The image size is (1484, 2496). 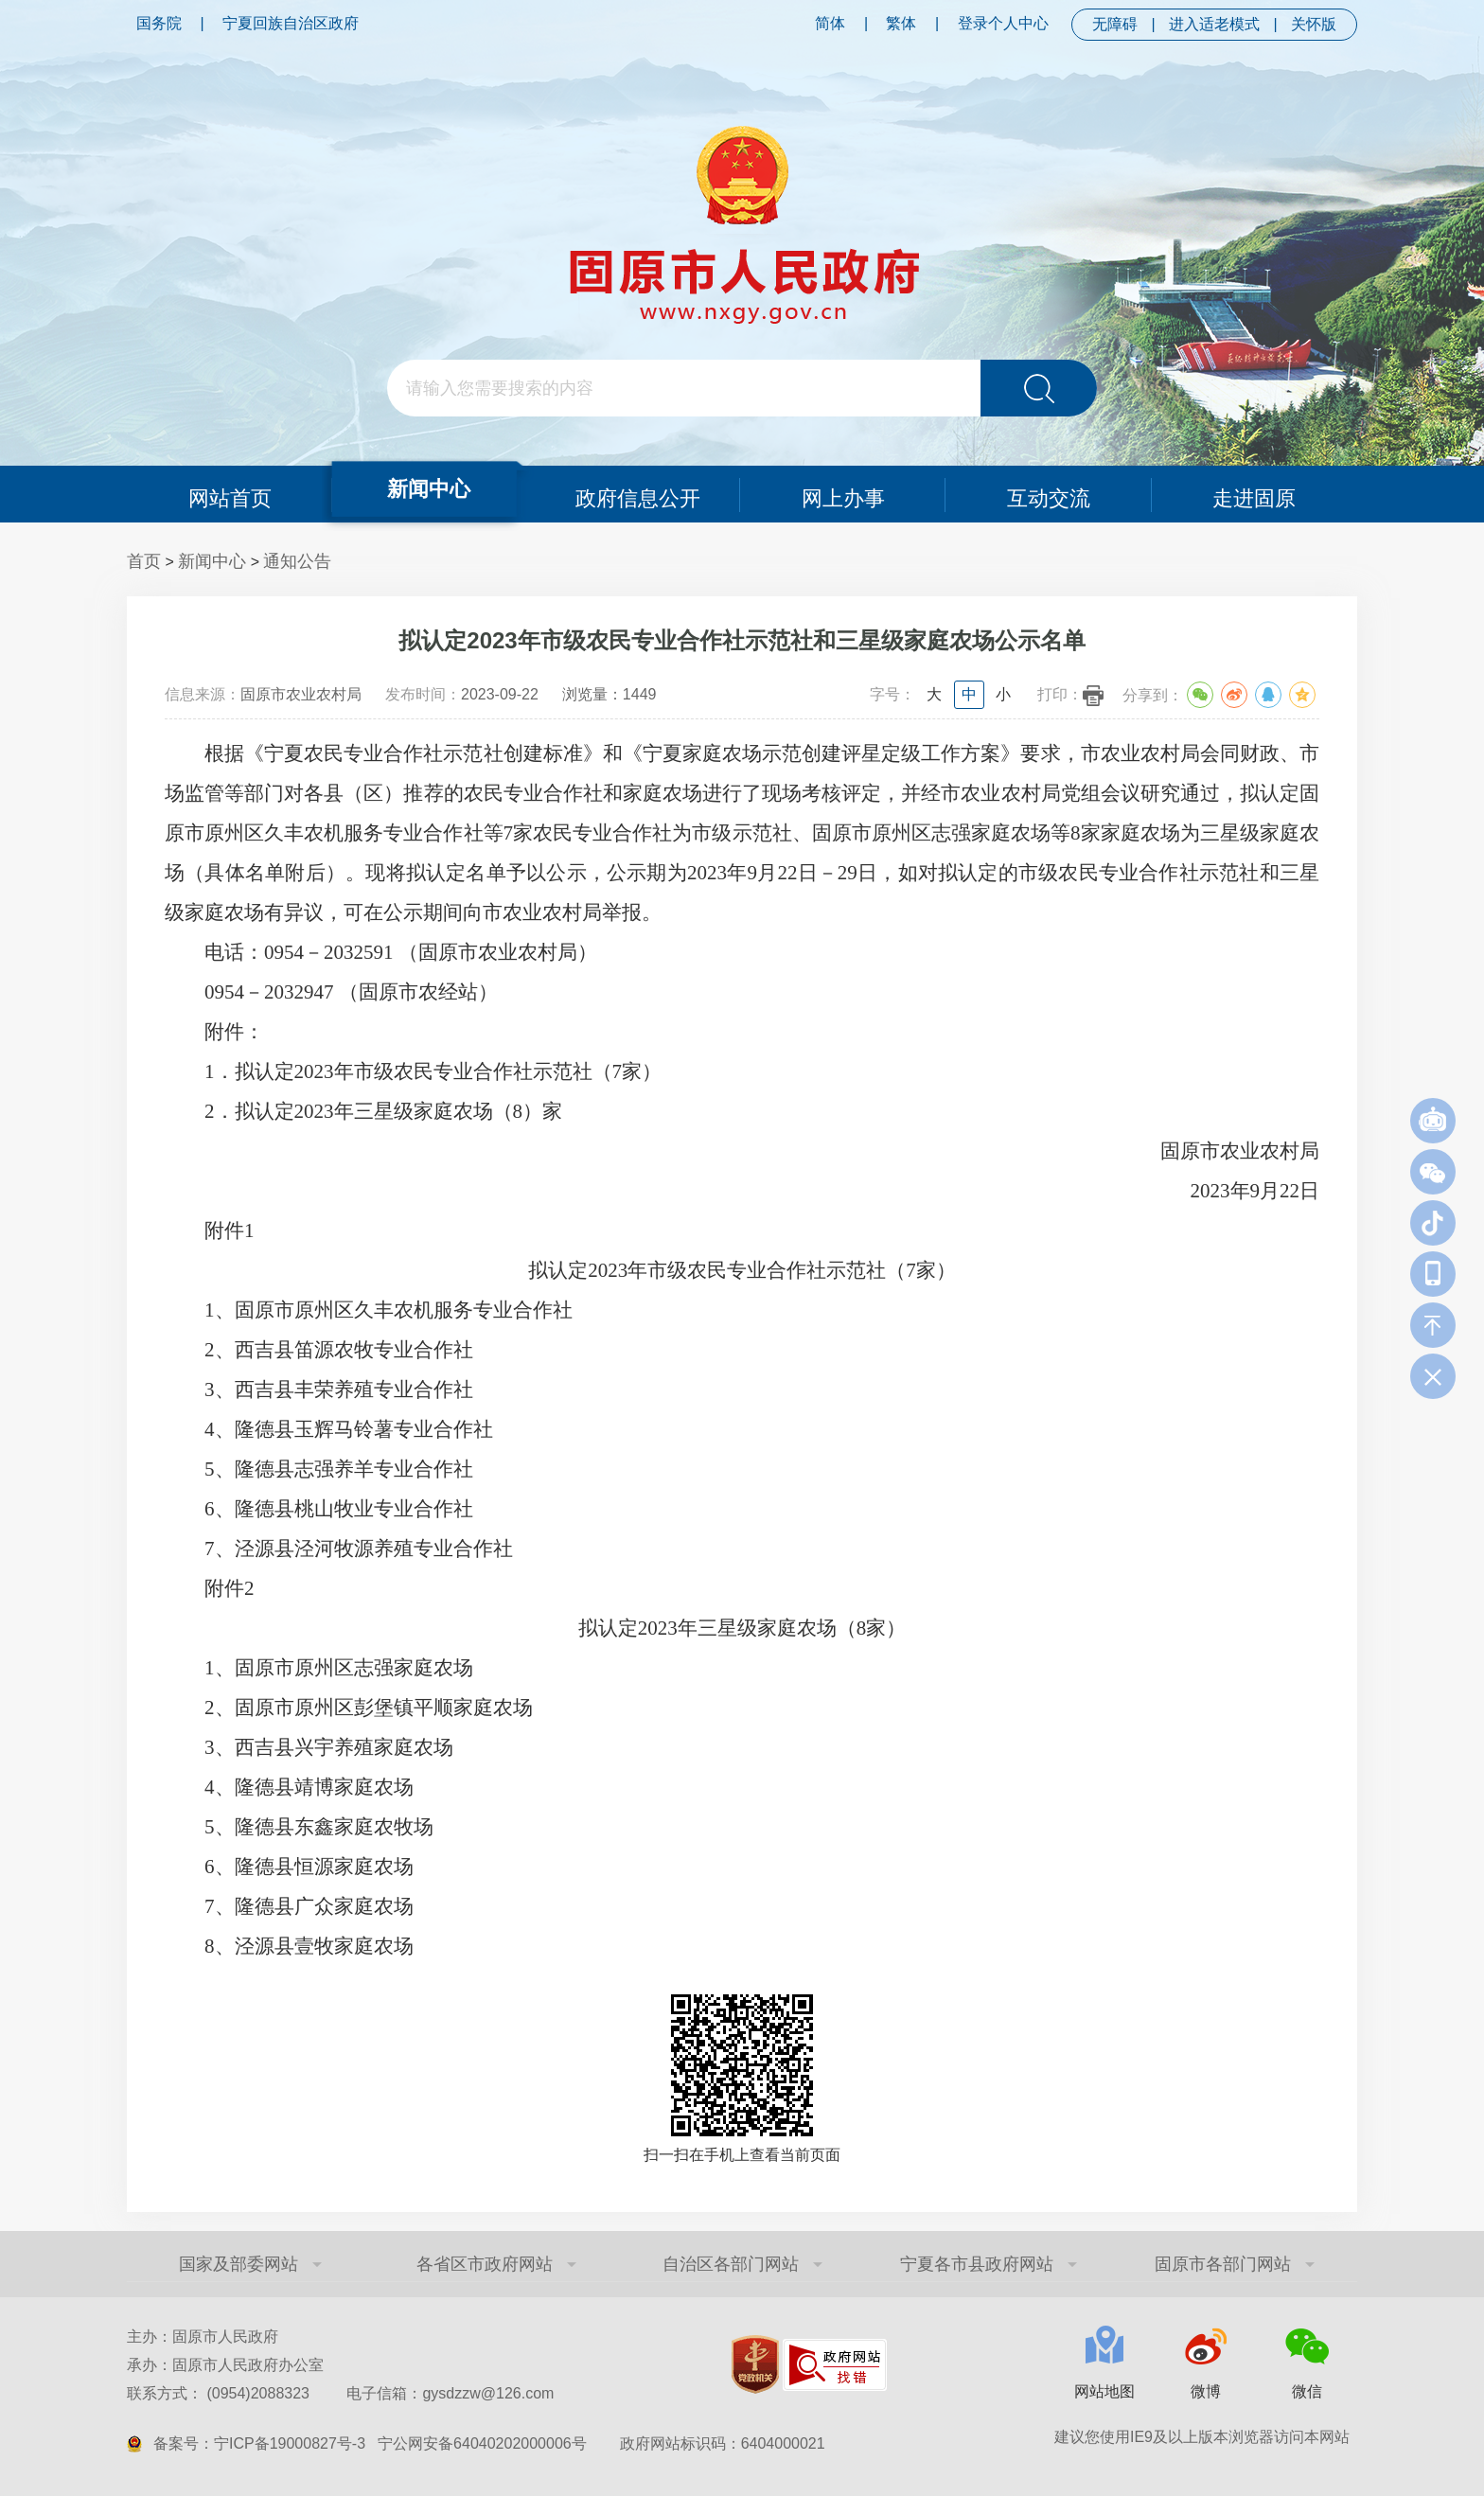 What do you see at coordinates (144, 561) in the screenshot?
I see `首页` at bounding box center [144, 561].